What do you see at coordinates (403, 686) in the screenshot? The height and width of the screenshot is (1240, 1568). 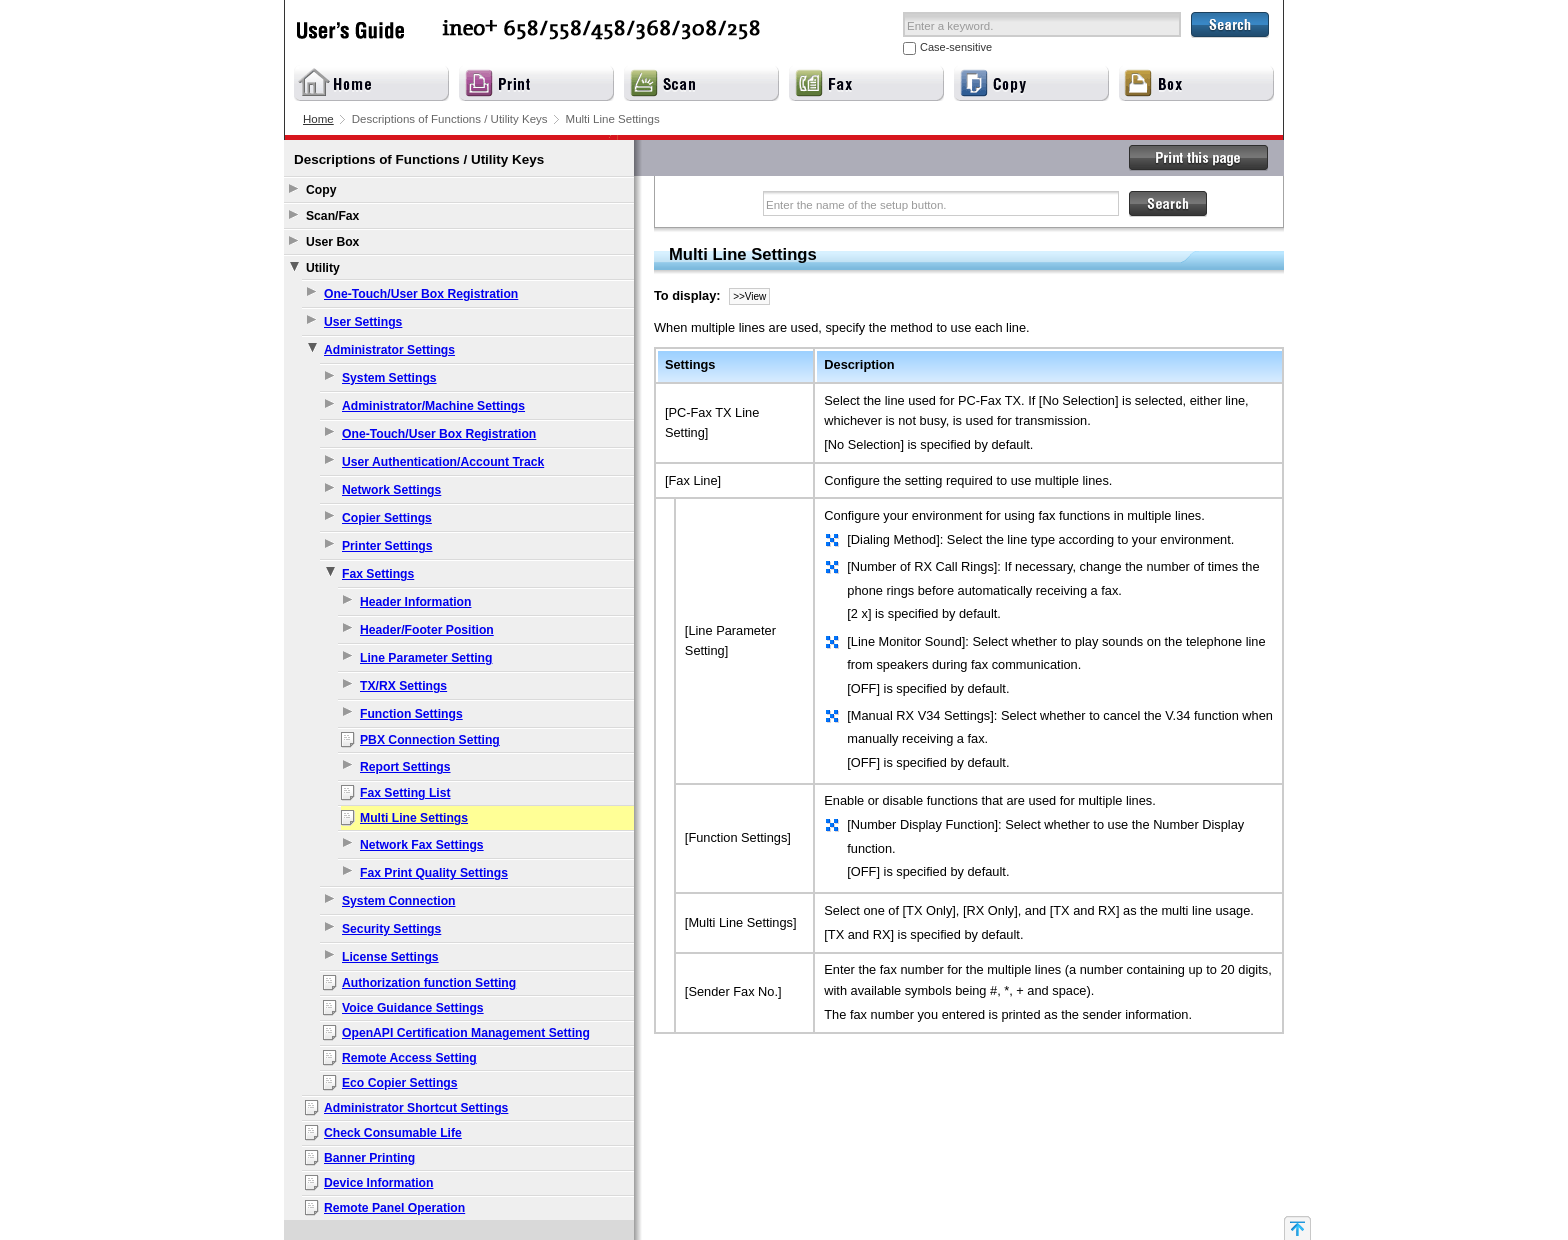 I see `TX/RX Settings` at bounding box center [403, 686].